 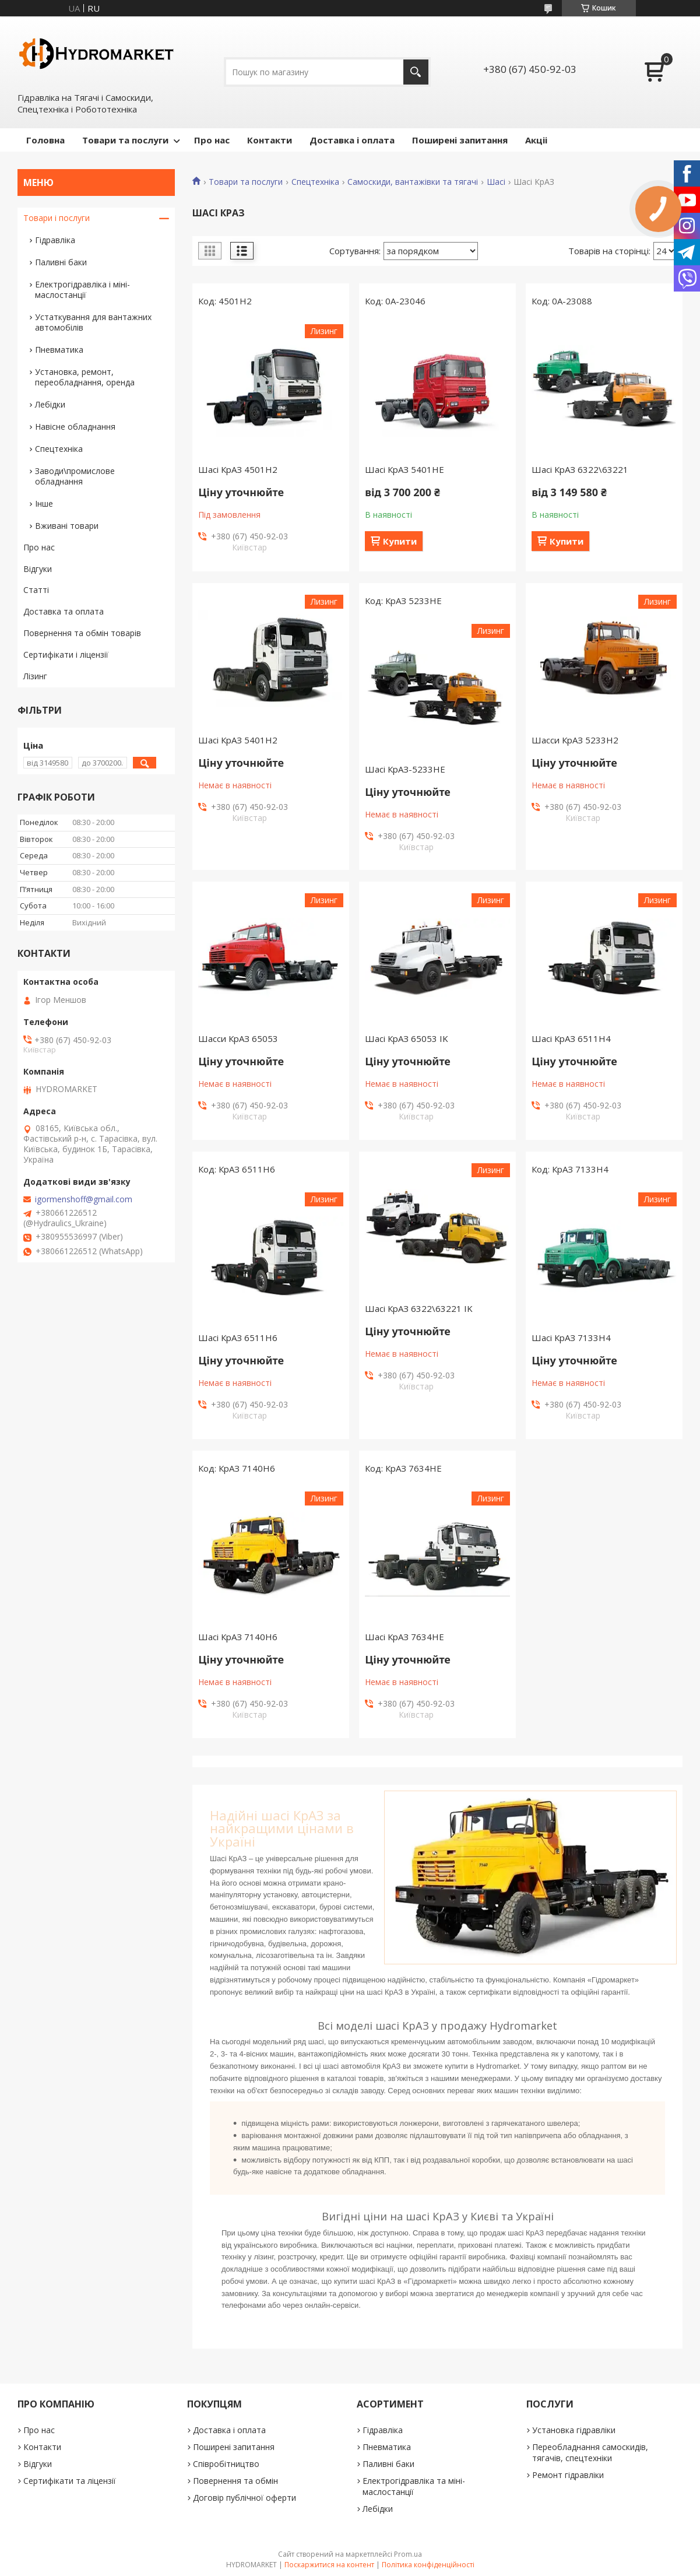 What do you see at coordinates (590, 2452) in the screenshot?
I see `Переобладнання самоскидів, тягачів, спецтехніки` at bounding box center [590, 2452].